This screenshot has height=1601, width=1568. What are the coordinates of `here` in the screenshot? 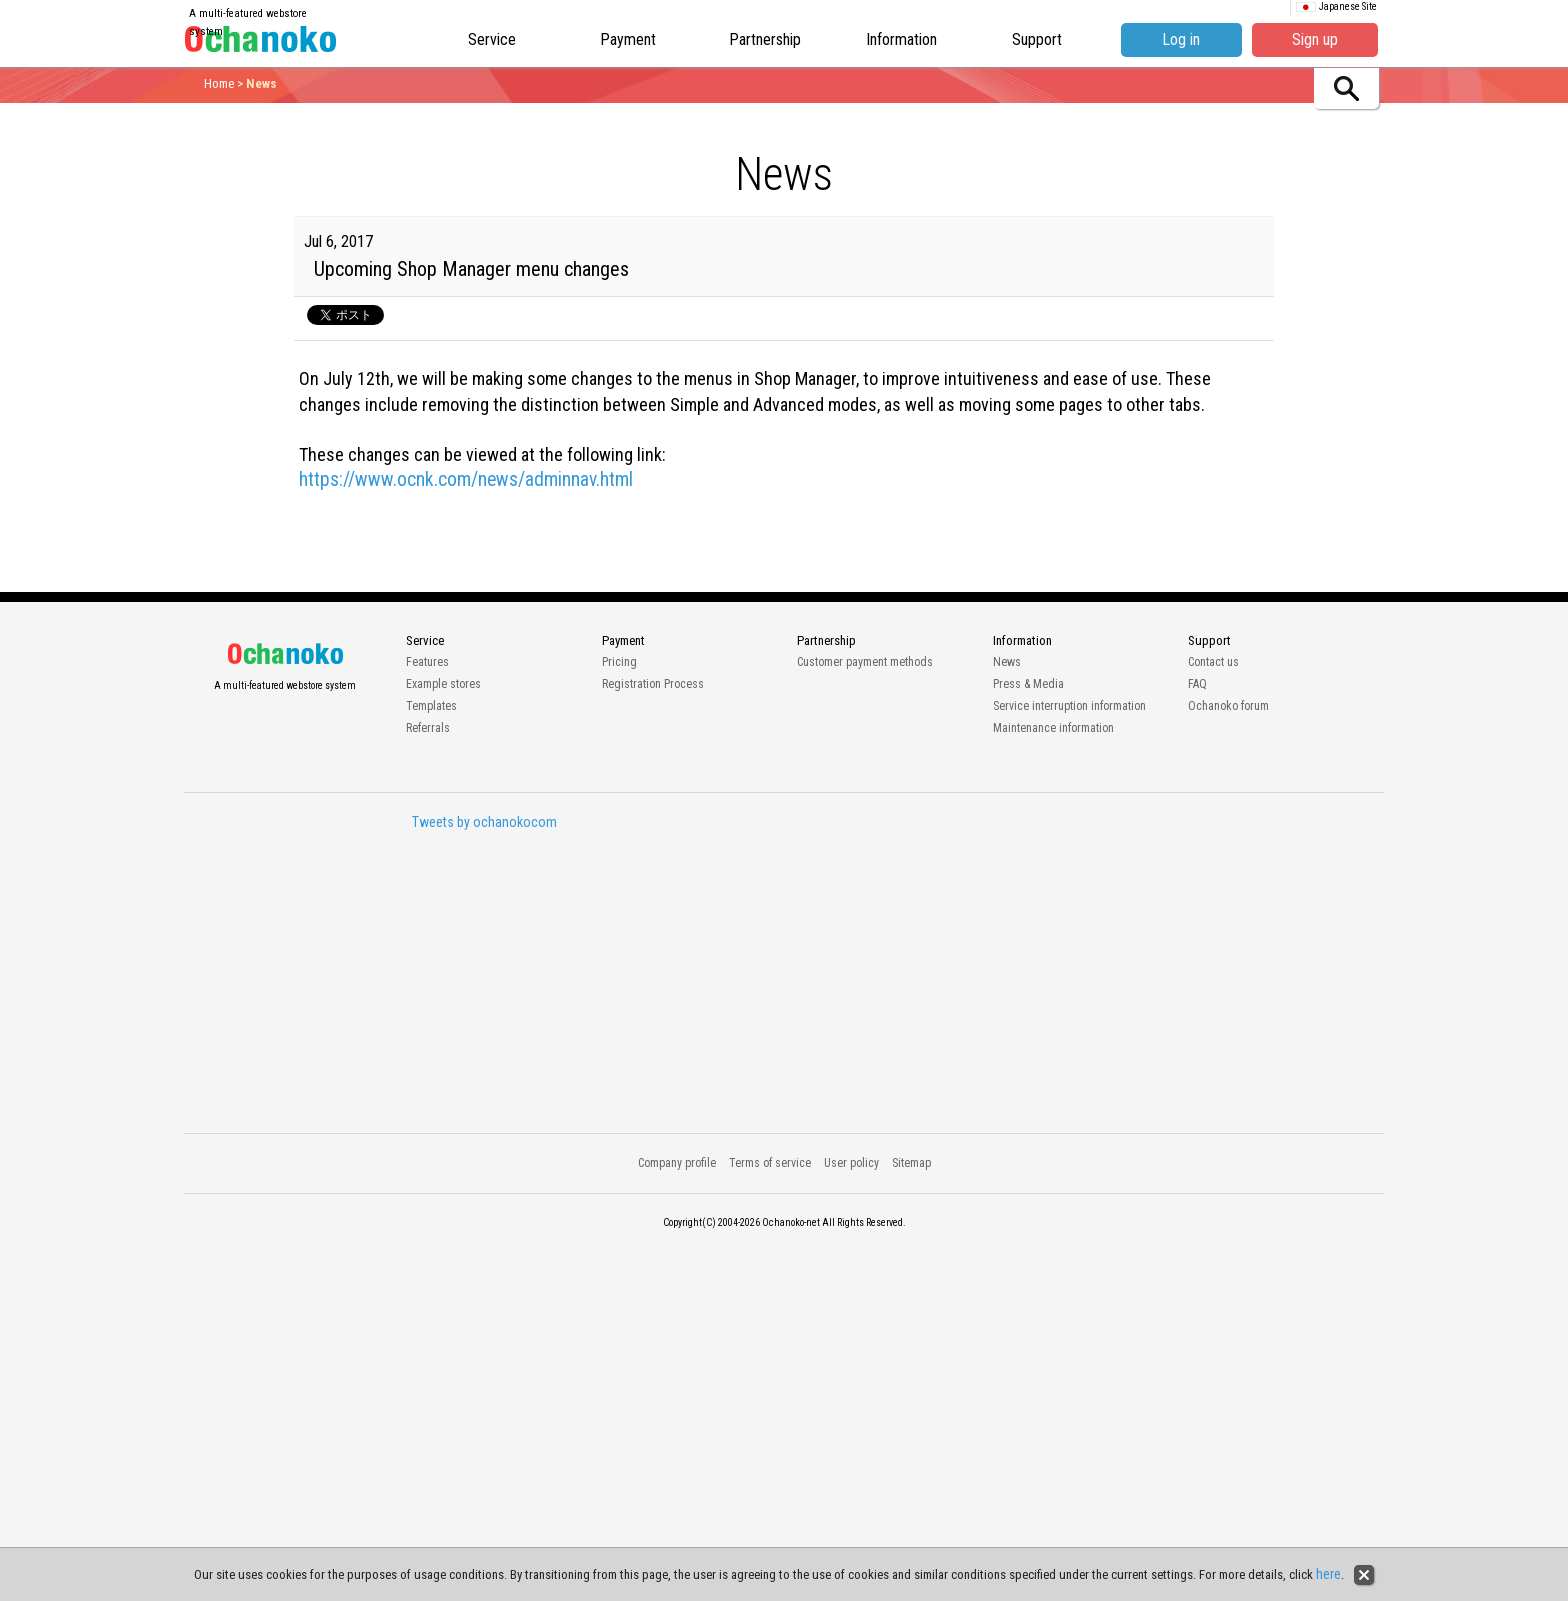 It's located at (1328, 1574).